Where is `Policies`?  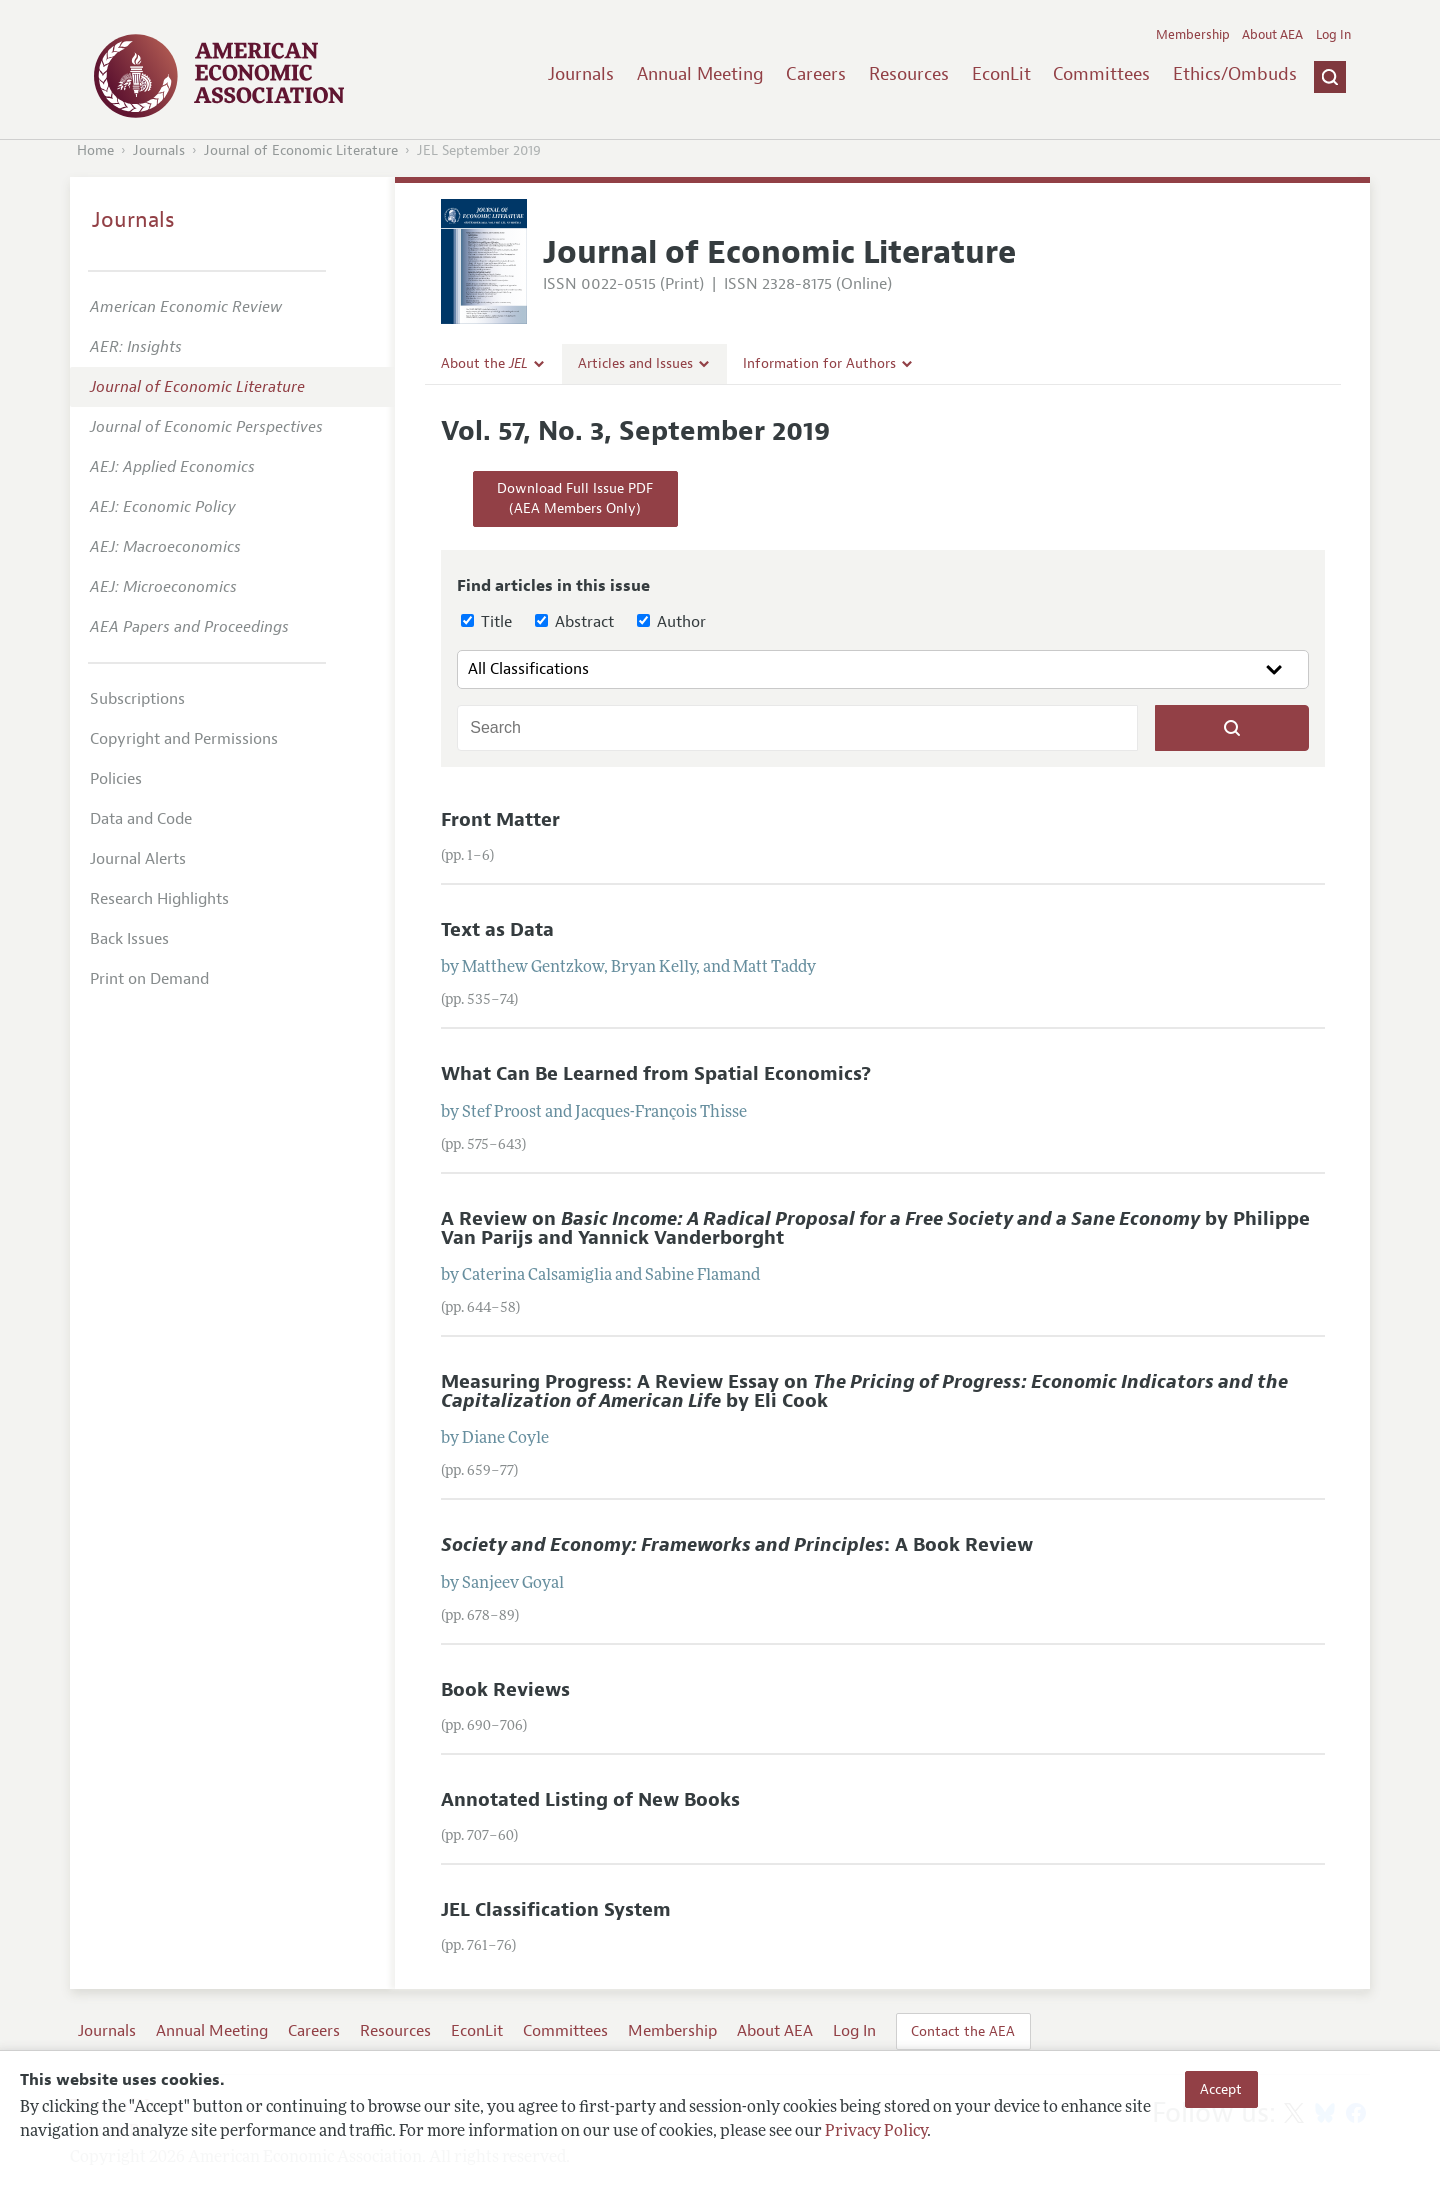
Policies is located at coordinates (116, 779).